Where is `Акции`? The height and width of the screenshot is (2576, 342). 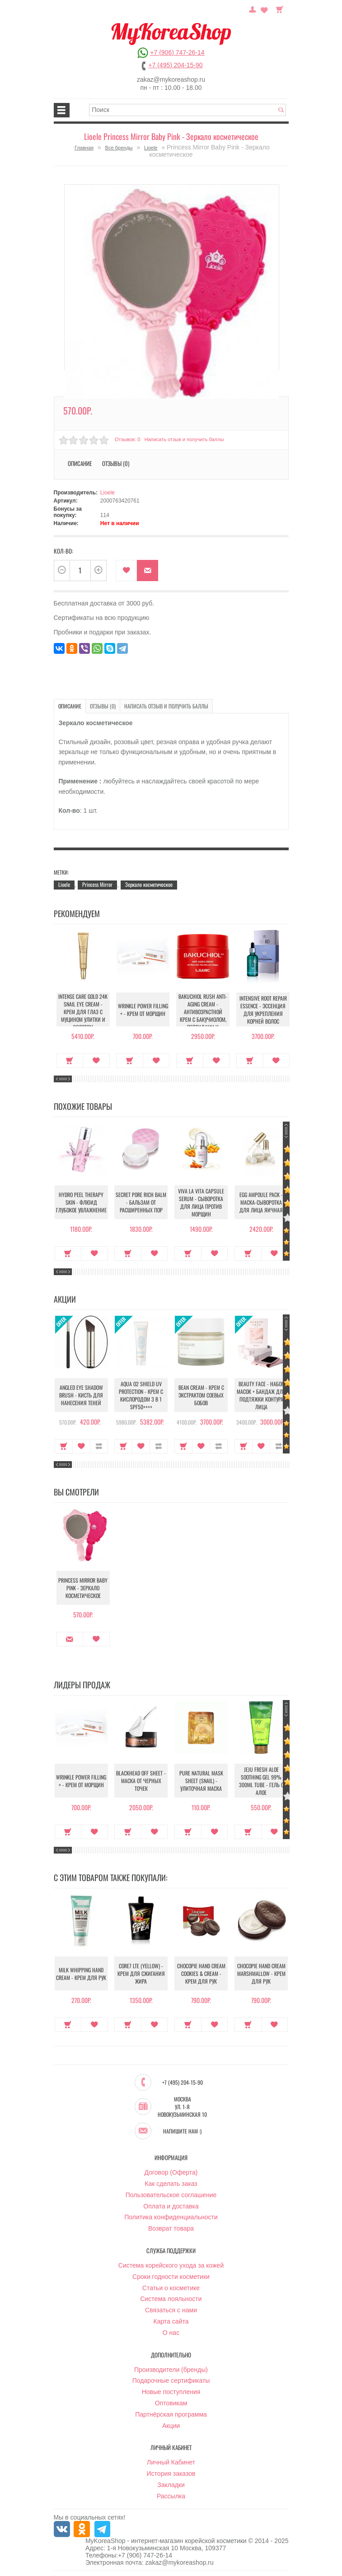 Акции is located at coordinates (171, 2426).